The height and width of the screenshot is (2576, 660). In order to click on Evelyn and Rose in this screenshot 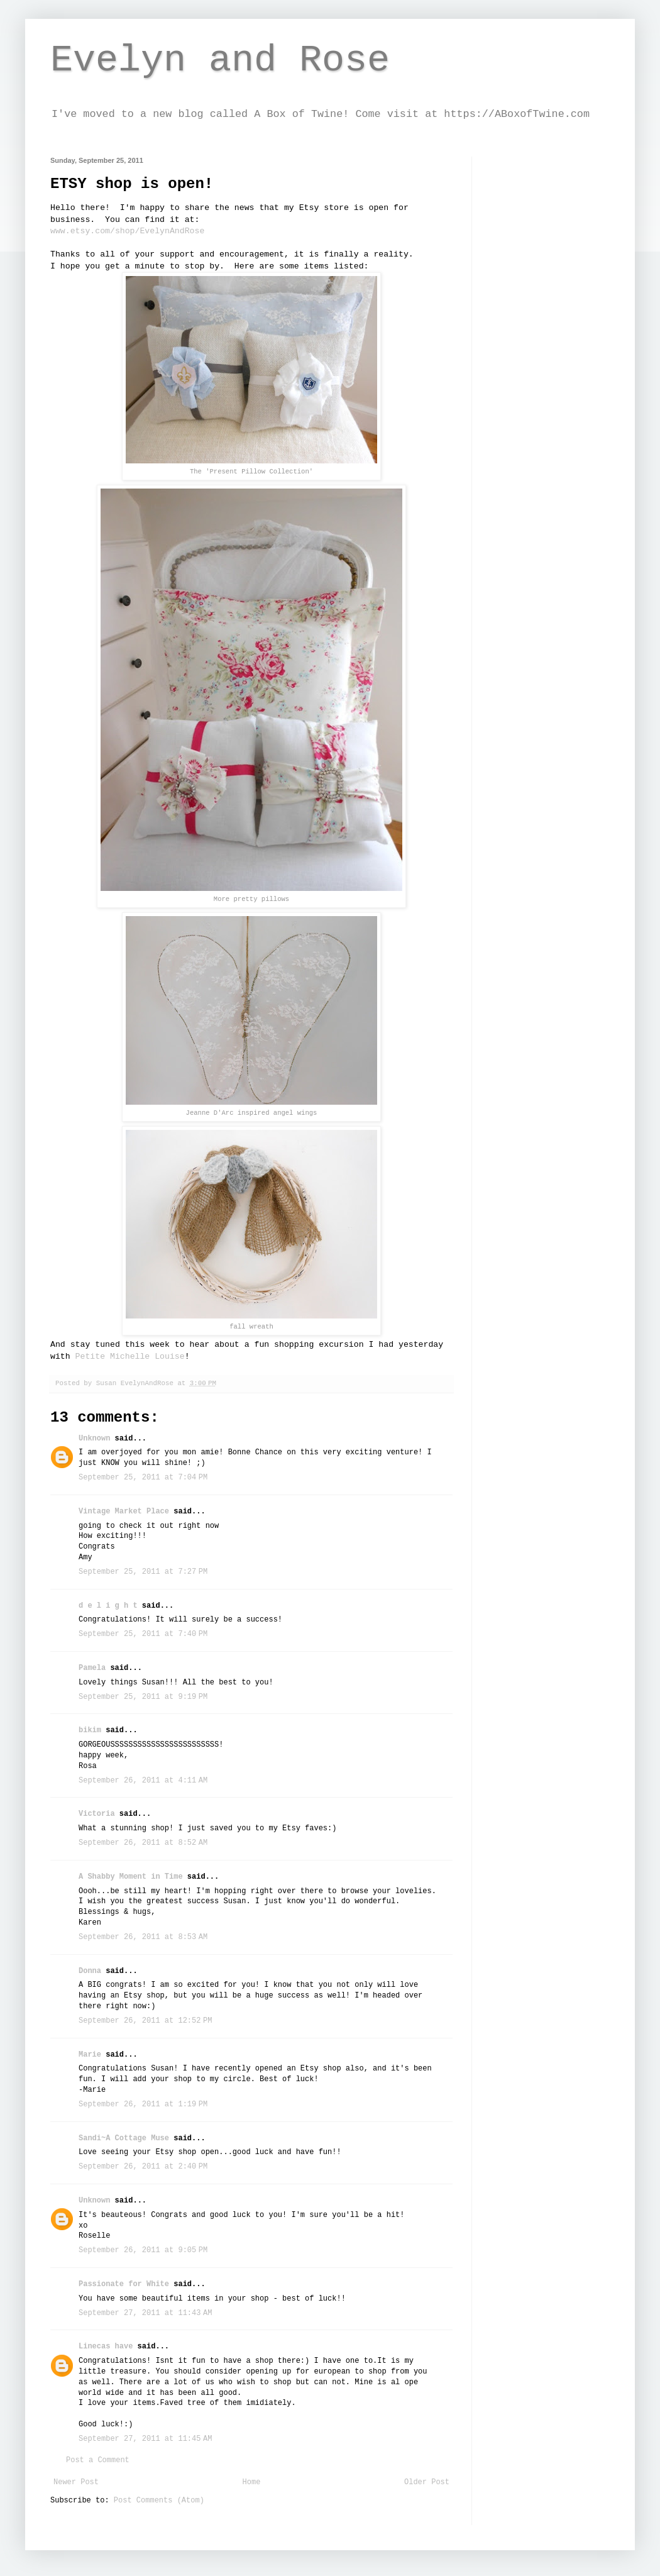, I will do `click(220, 60)`.